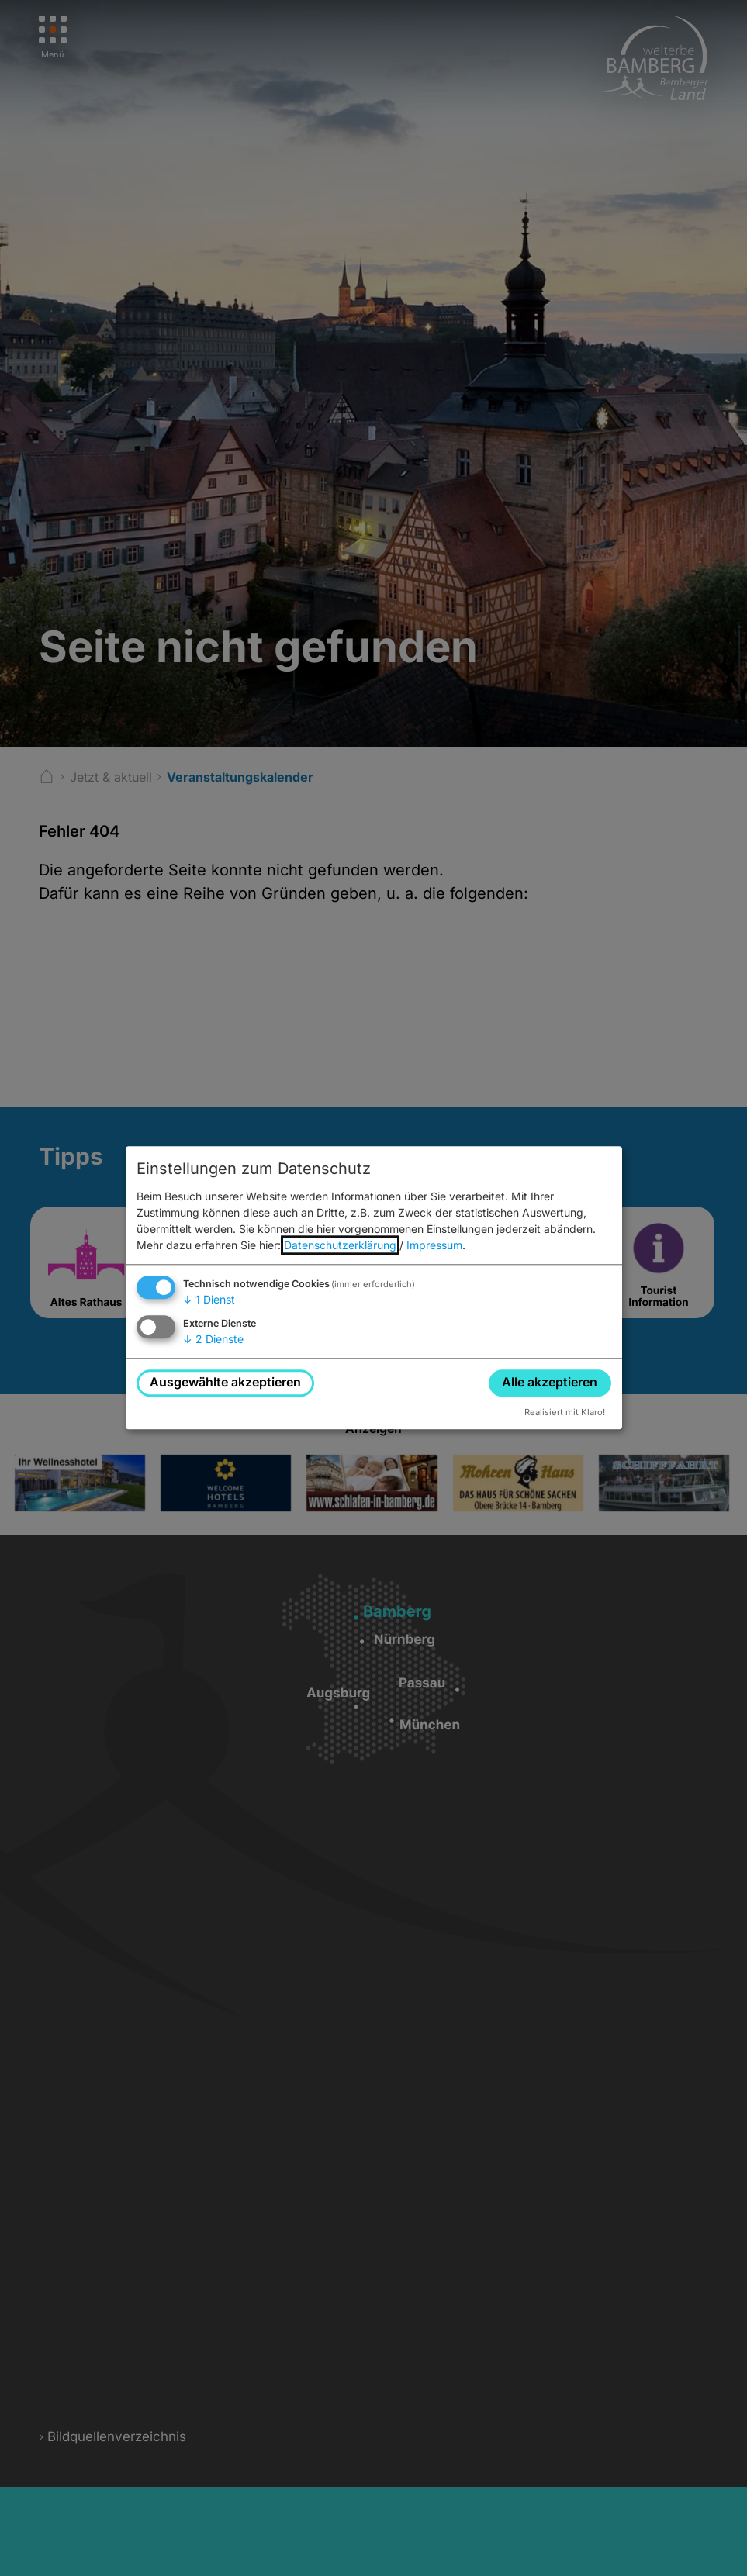 The image size is (747, 2576). What do you see at coordinates (549, 1382) in the screenshot?
I see `Alle akzeptieren` at bounding box center [549, 1382].